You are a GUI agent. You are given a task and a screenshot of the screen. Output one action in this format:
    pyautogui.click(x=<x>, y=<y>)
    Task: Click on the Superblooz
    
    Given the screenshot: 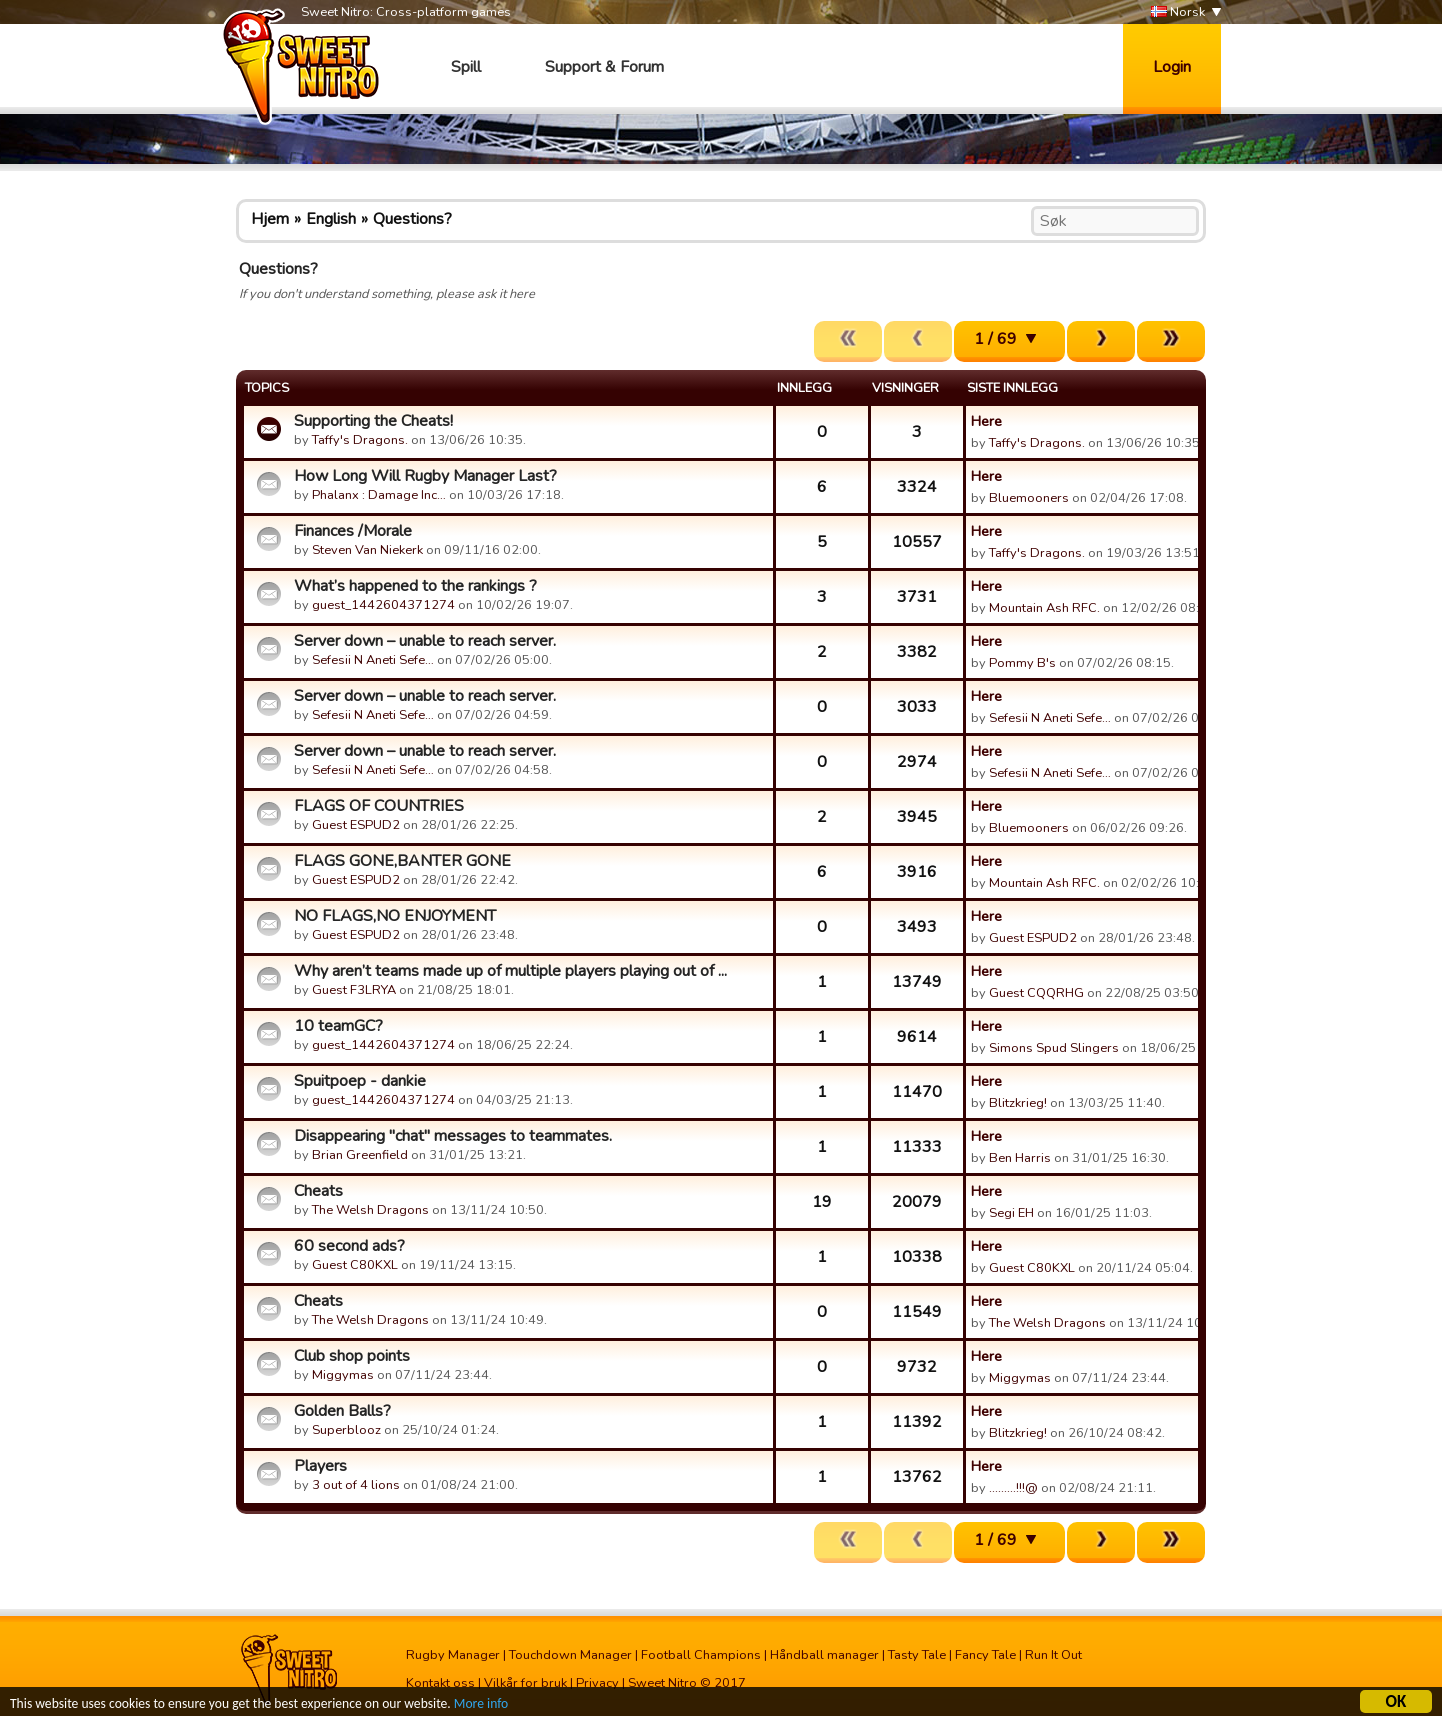 What is the action you would take?
    pyautogui.click(x=346, y=1430)
    